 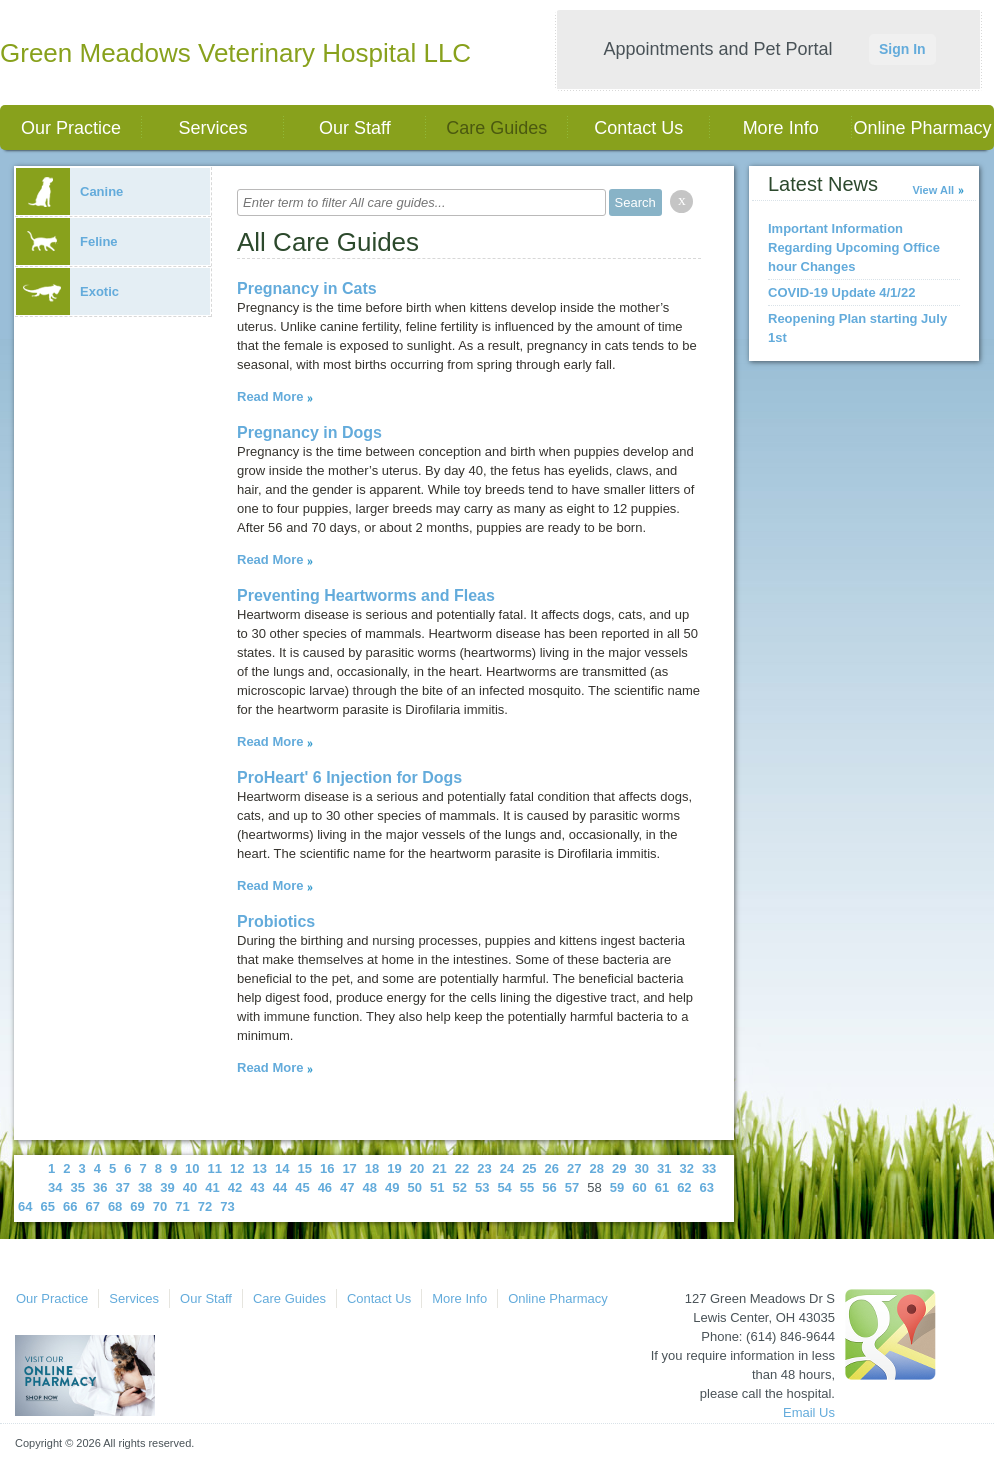 I want to click on Probiotics, so click(x=276, y=921).